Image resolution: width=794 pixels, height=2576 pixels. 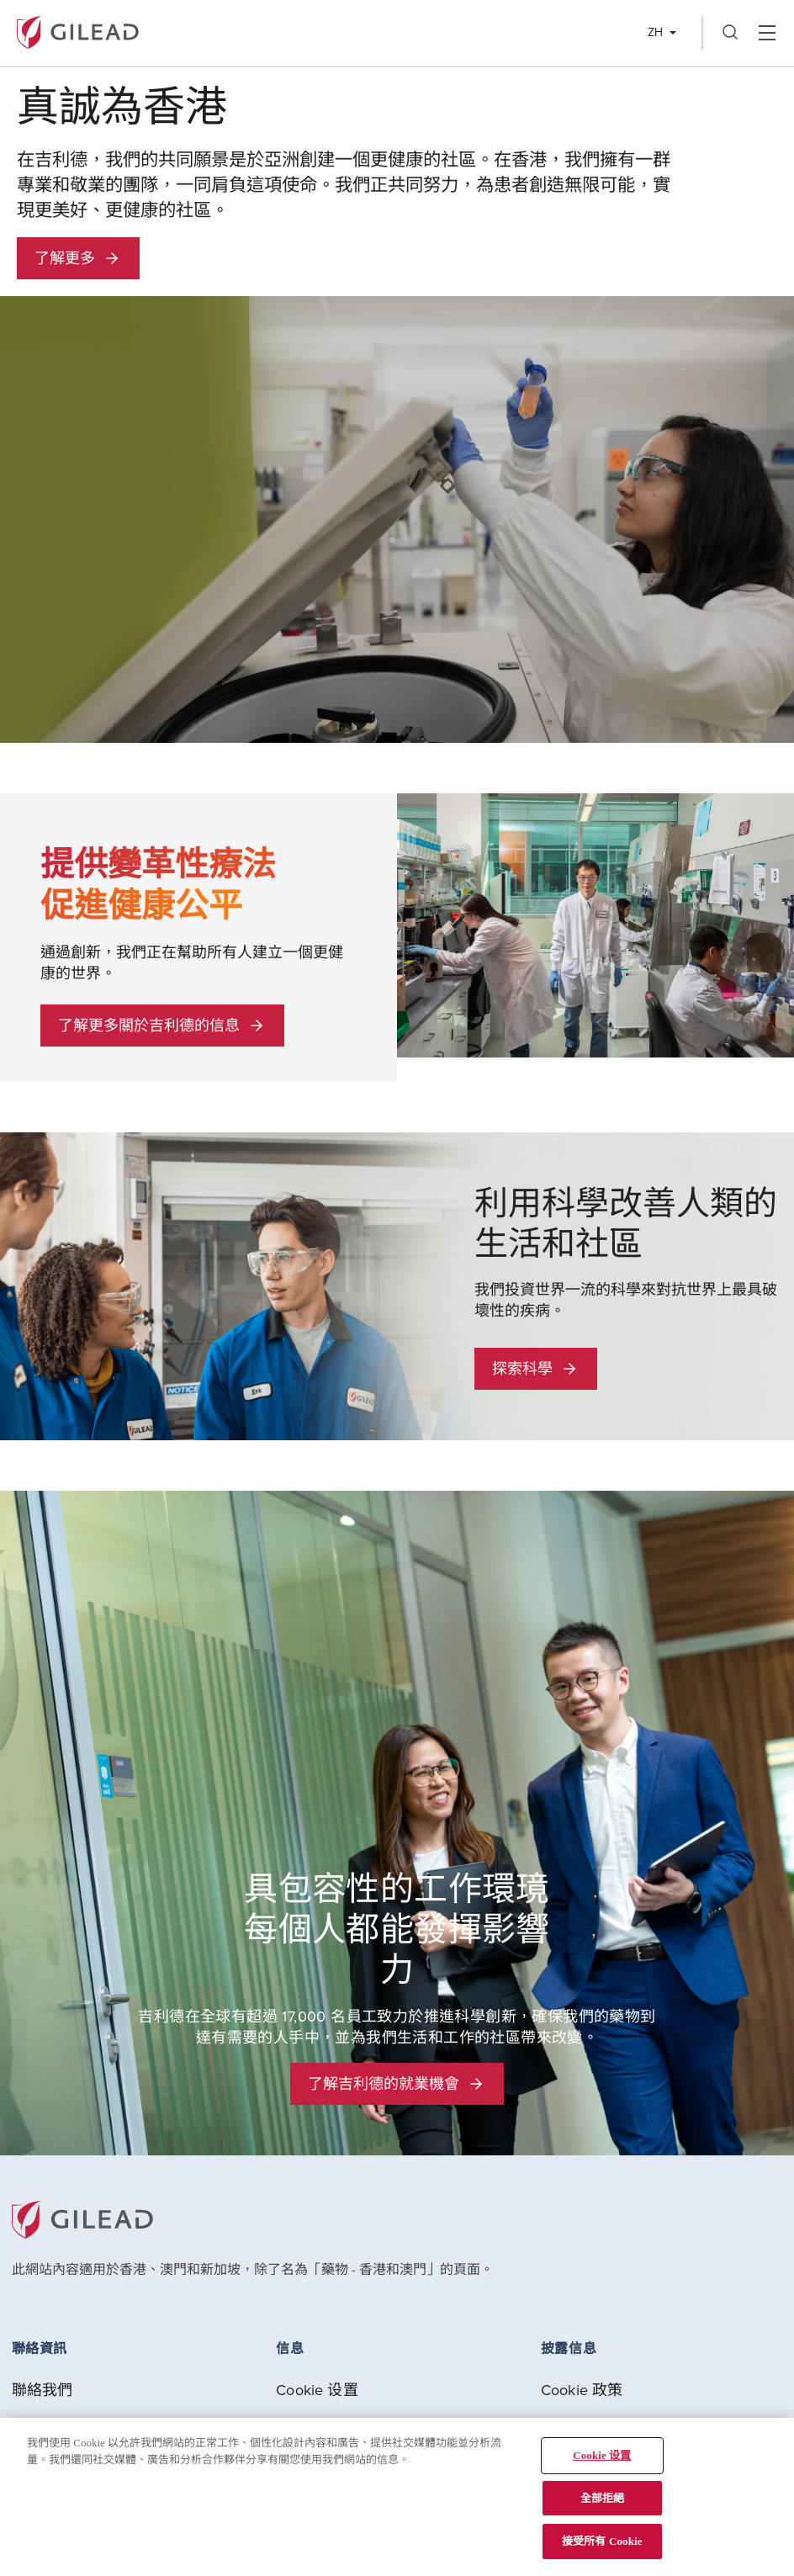 What do you see at coordinates (317, 2389) in the screenshot?
I see `Cookie 设置` at bounding box center [317, 2389].